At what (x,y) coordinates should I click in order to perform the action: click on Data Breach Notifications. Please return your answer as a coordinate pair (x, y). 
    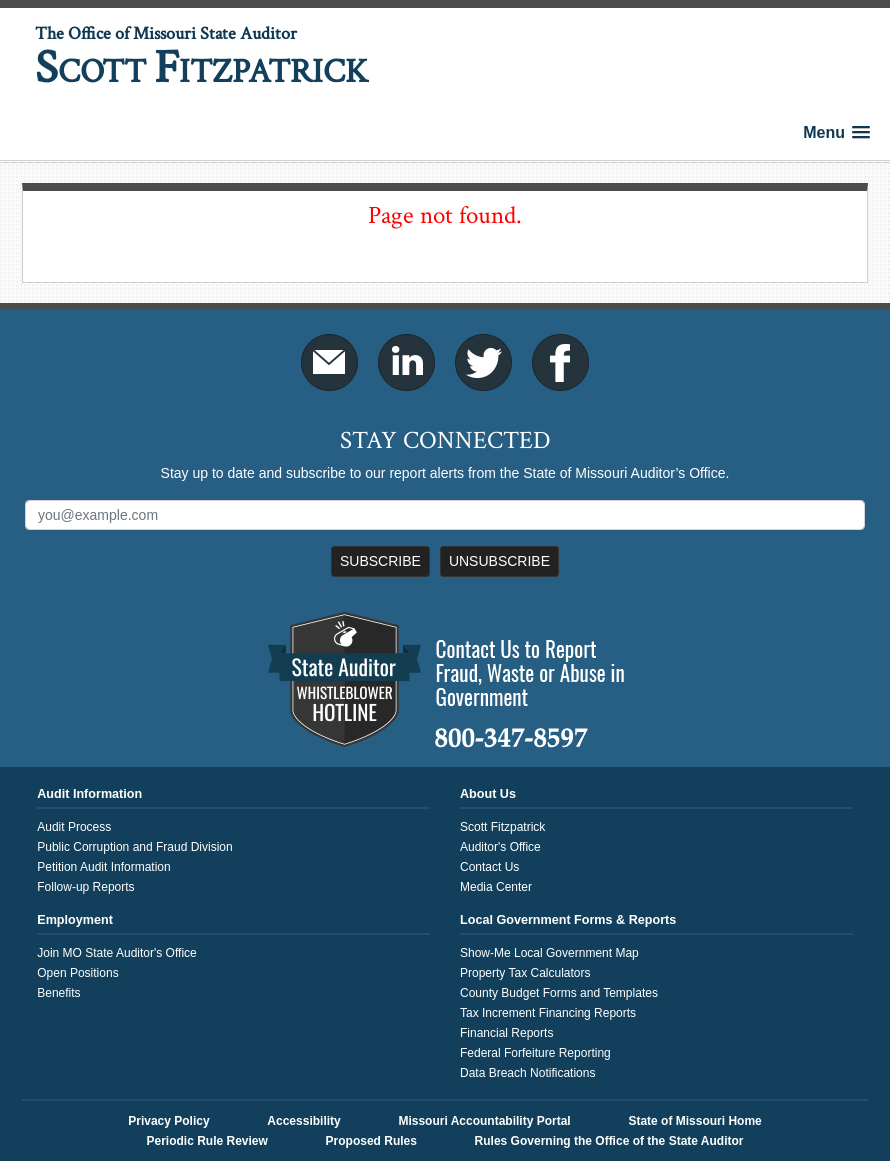
    Looking at the image, I should click on (527, 1073).